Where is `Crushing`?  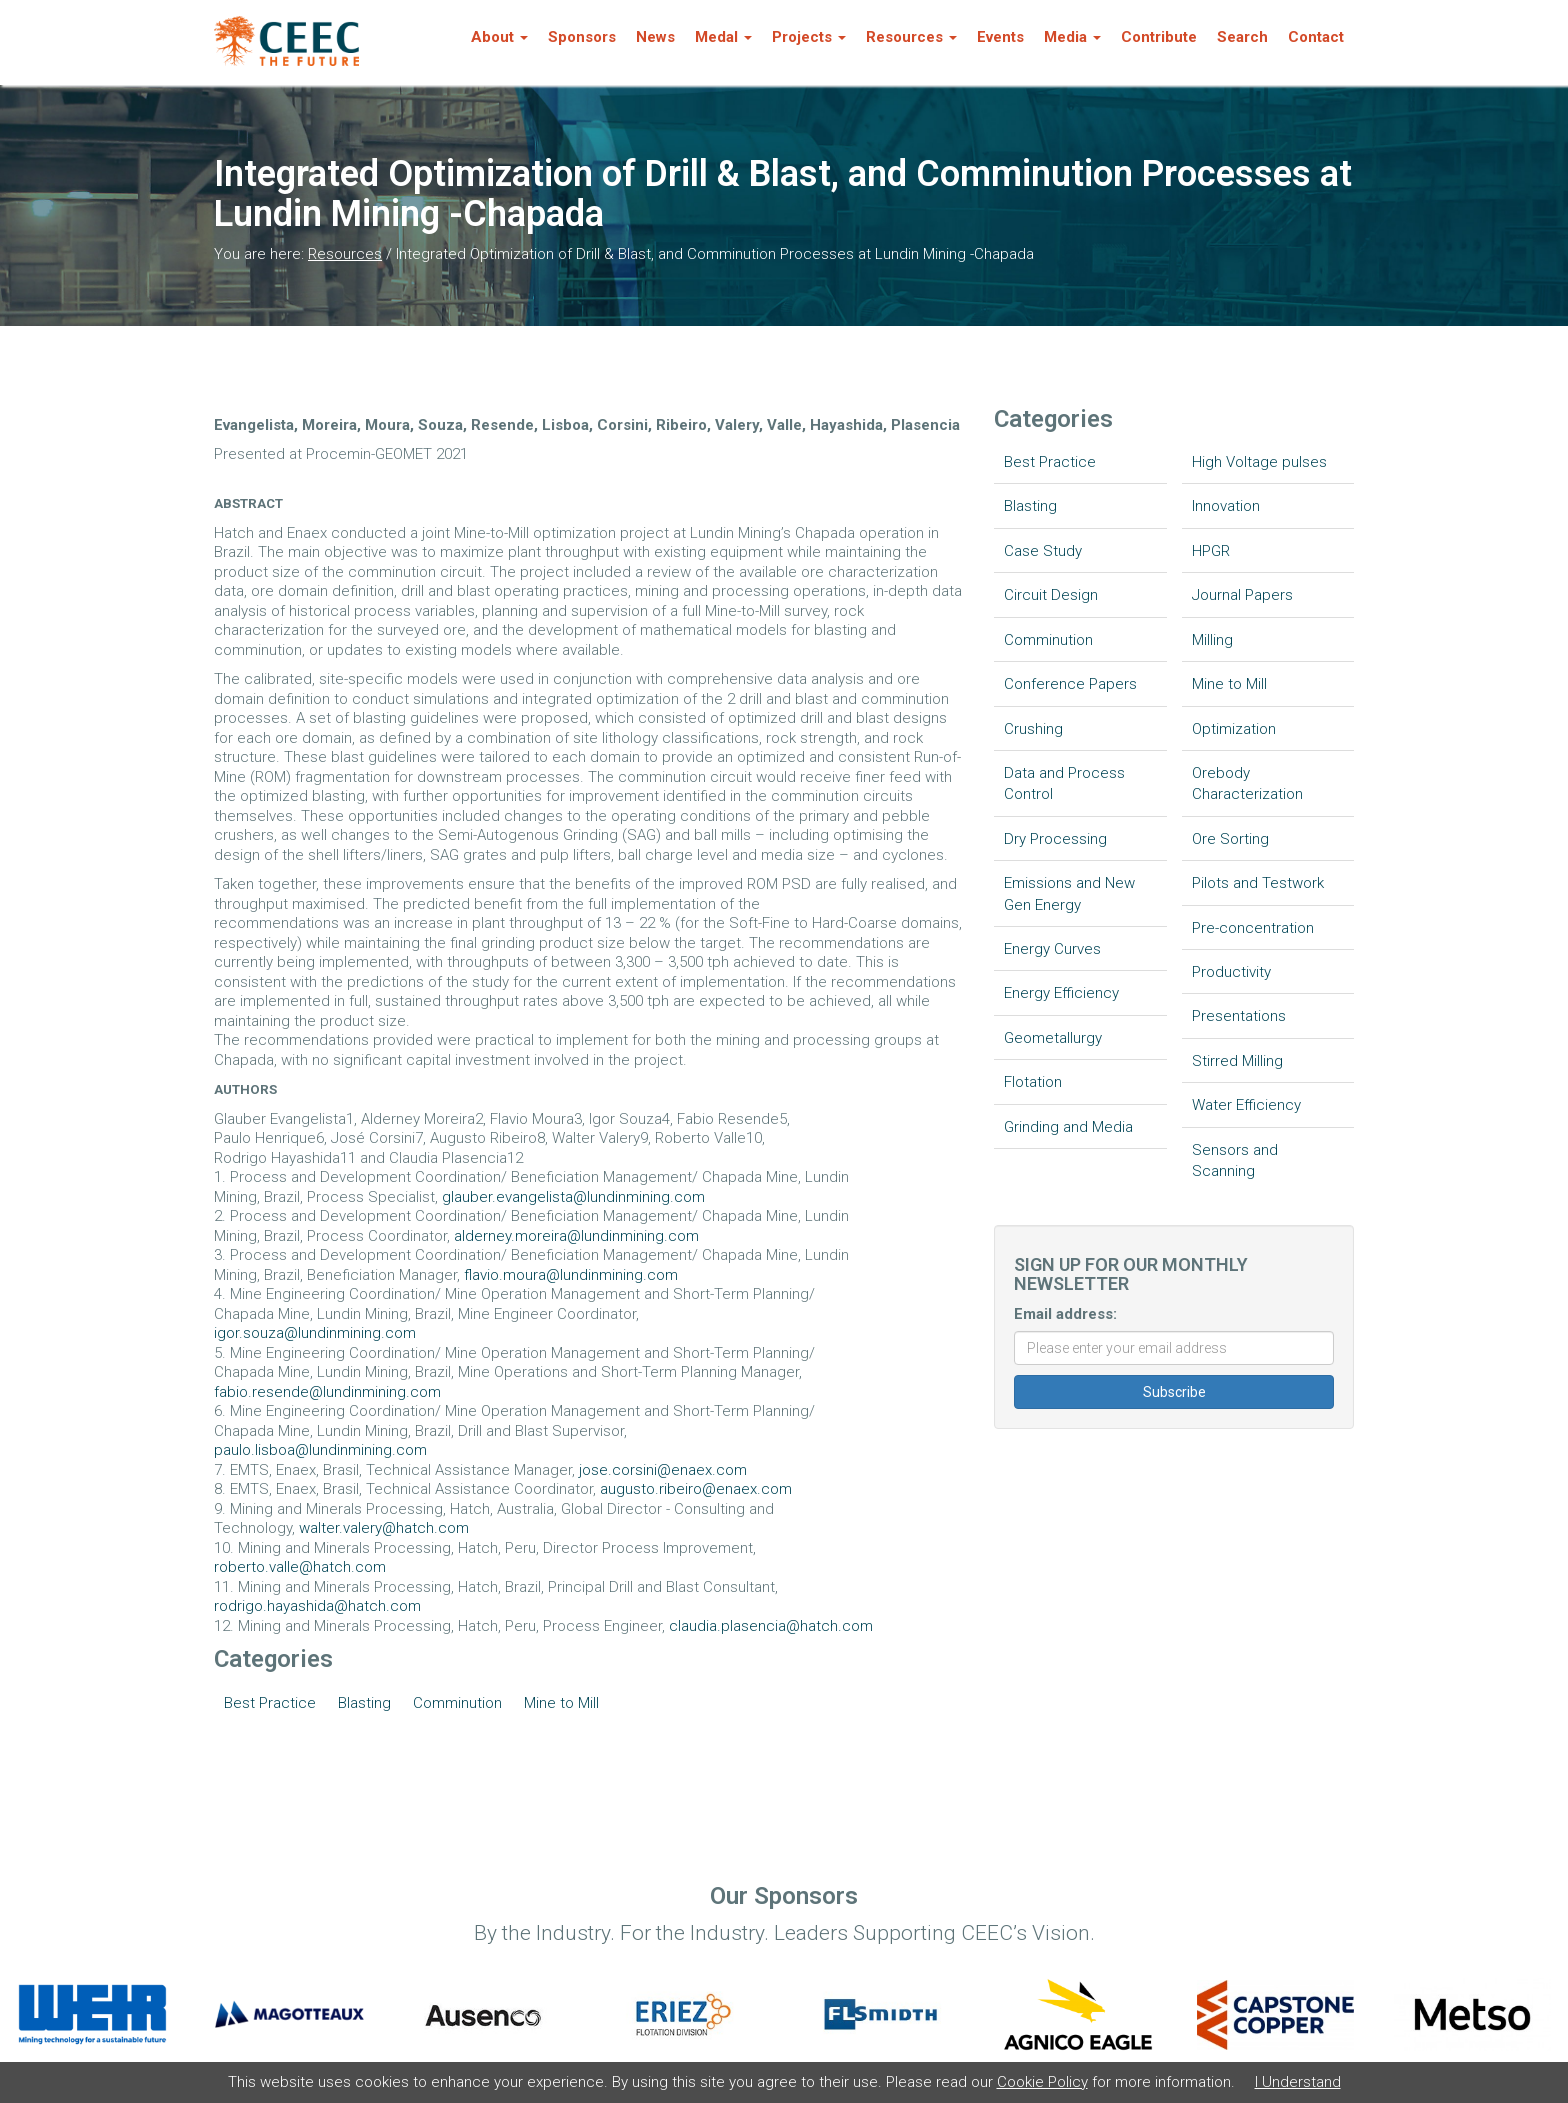 Crushing is located at coordinates (1033, 729).